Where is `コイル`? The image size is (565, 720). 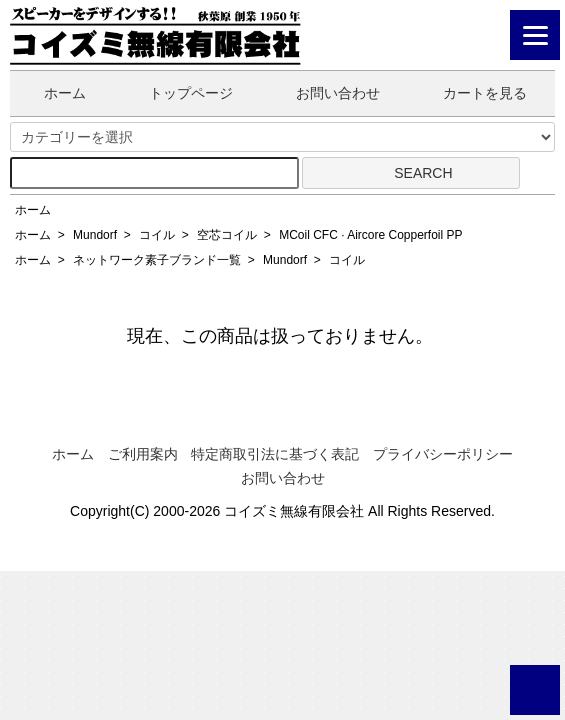 コイル is located at coordinates (157, 235).